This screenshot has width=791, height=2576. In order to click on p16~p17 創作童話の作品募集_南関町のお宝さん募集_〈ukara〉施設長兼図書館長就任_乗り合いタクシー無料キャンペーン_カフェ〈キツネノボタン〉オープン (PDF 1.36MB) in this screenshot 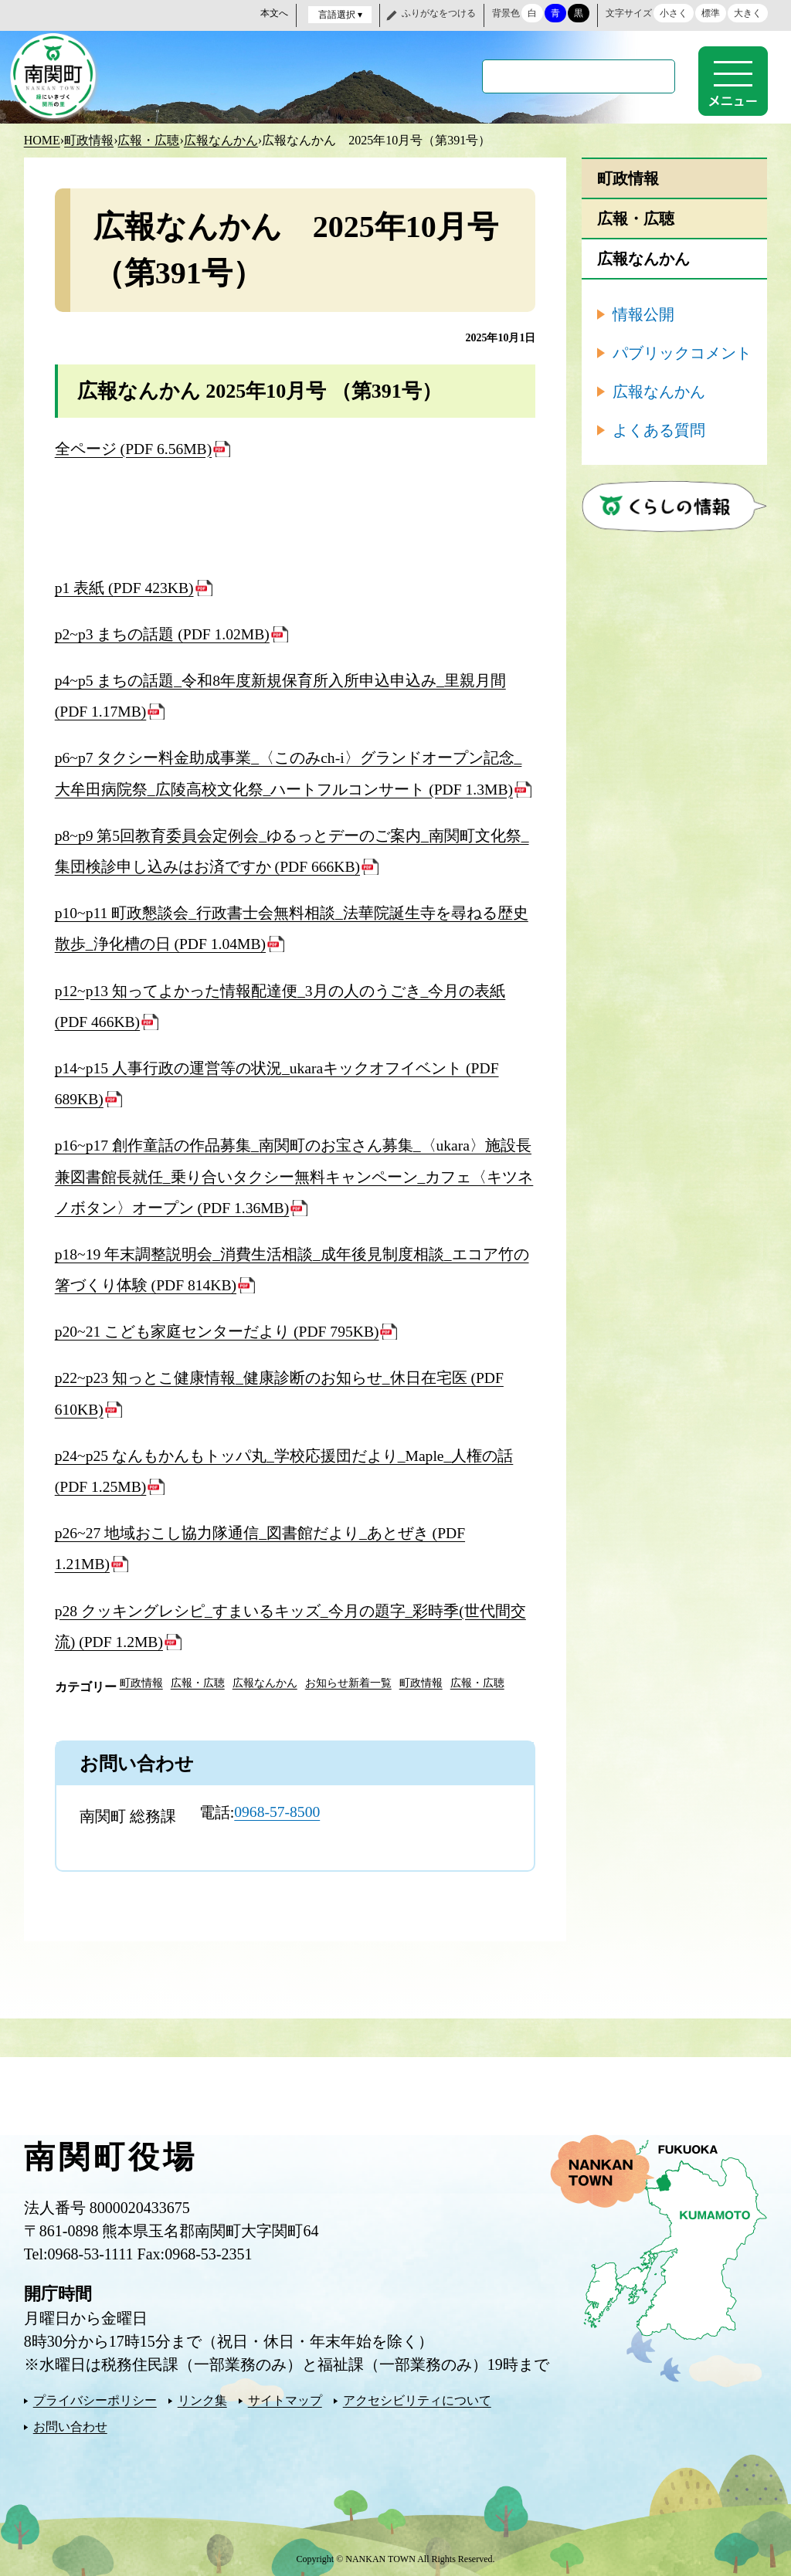, I will do `click(294, 1173)`.